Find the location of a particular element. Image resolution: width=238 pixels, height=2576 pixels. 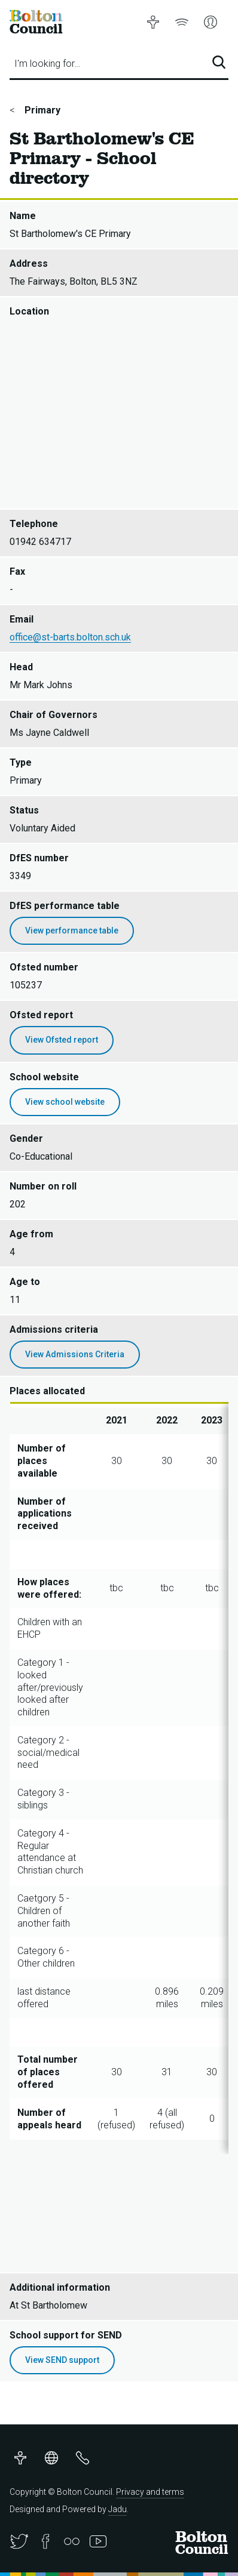

I'm looking for… is located at coordinates (47, 63).